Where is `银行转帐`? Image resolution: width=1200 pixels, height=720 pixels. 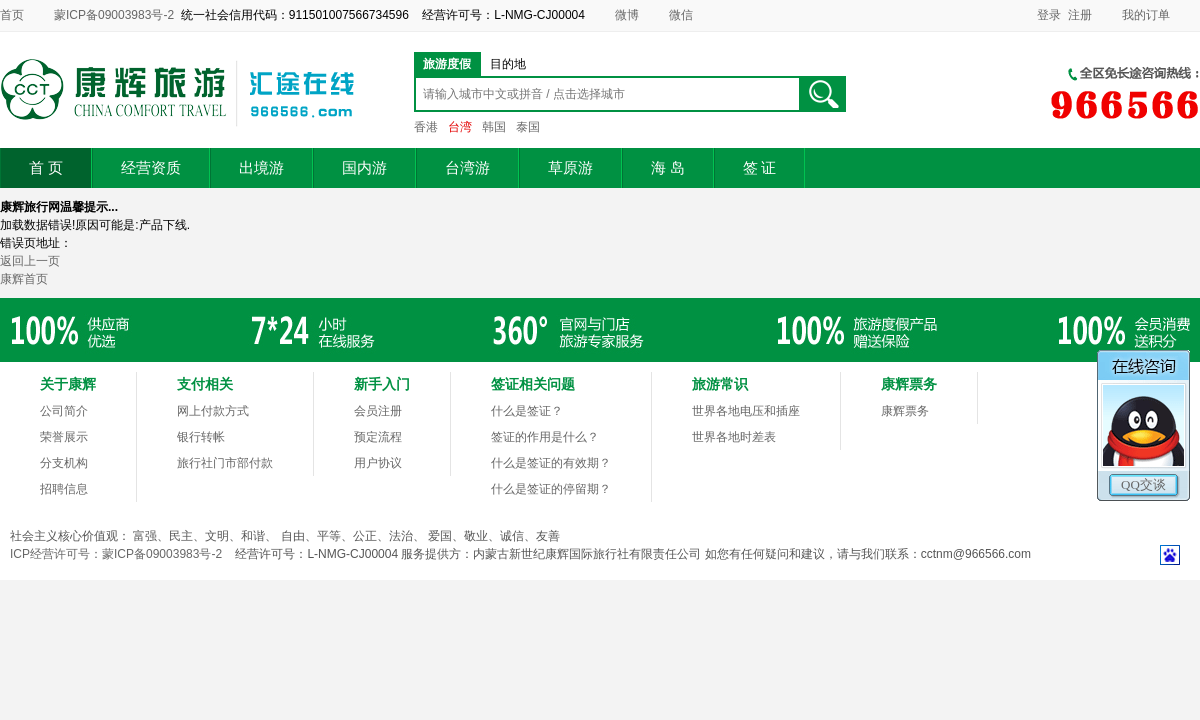 银行转帐 is located at coordinates (201, 437).